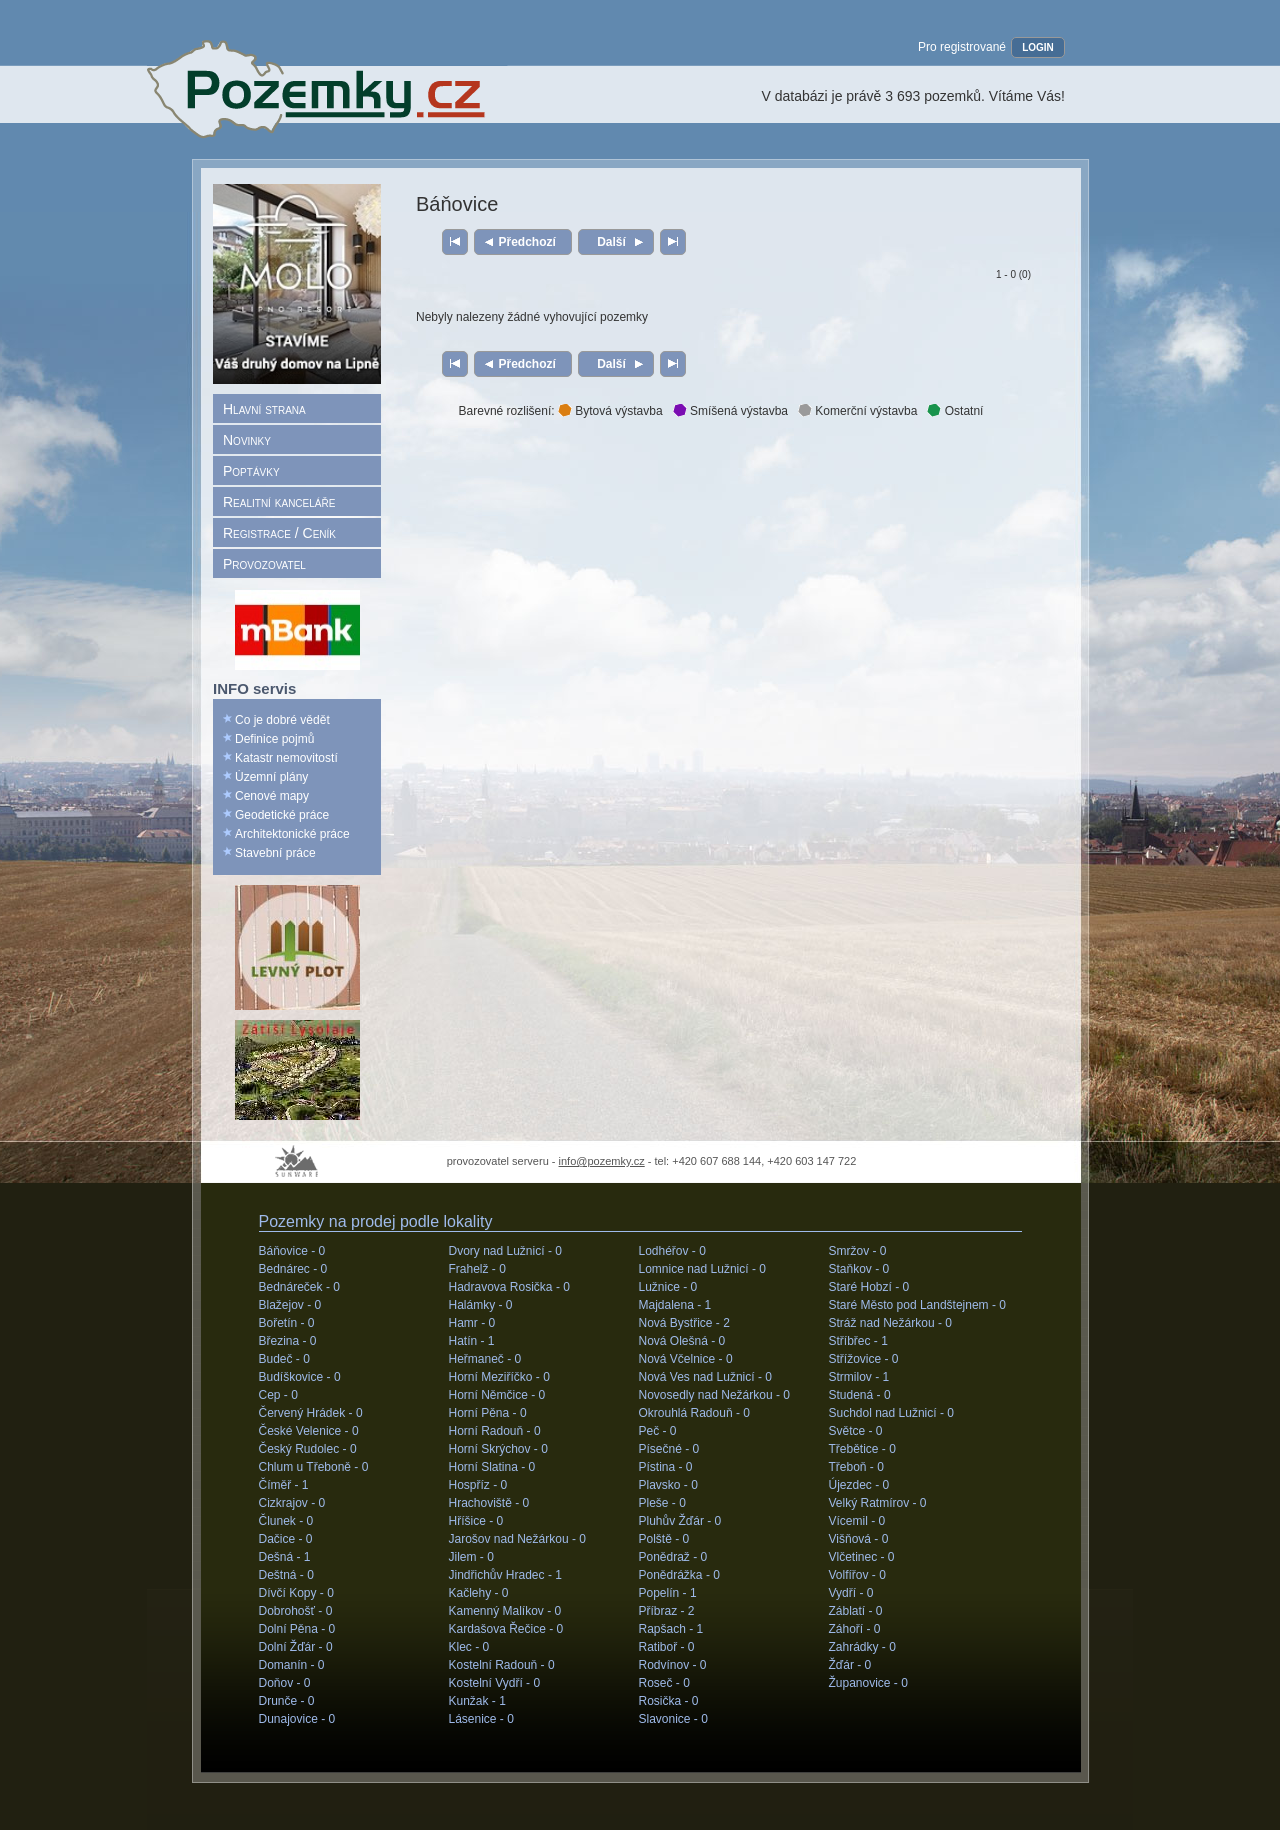 The image size is (1280, 1830). What do you see at coordinates (296, 1611) in the screenshot?
I see `Dobrohošť -` at bounding box center [296, 1611].